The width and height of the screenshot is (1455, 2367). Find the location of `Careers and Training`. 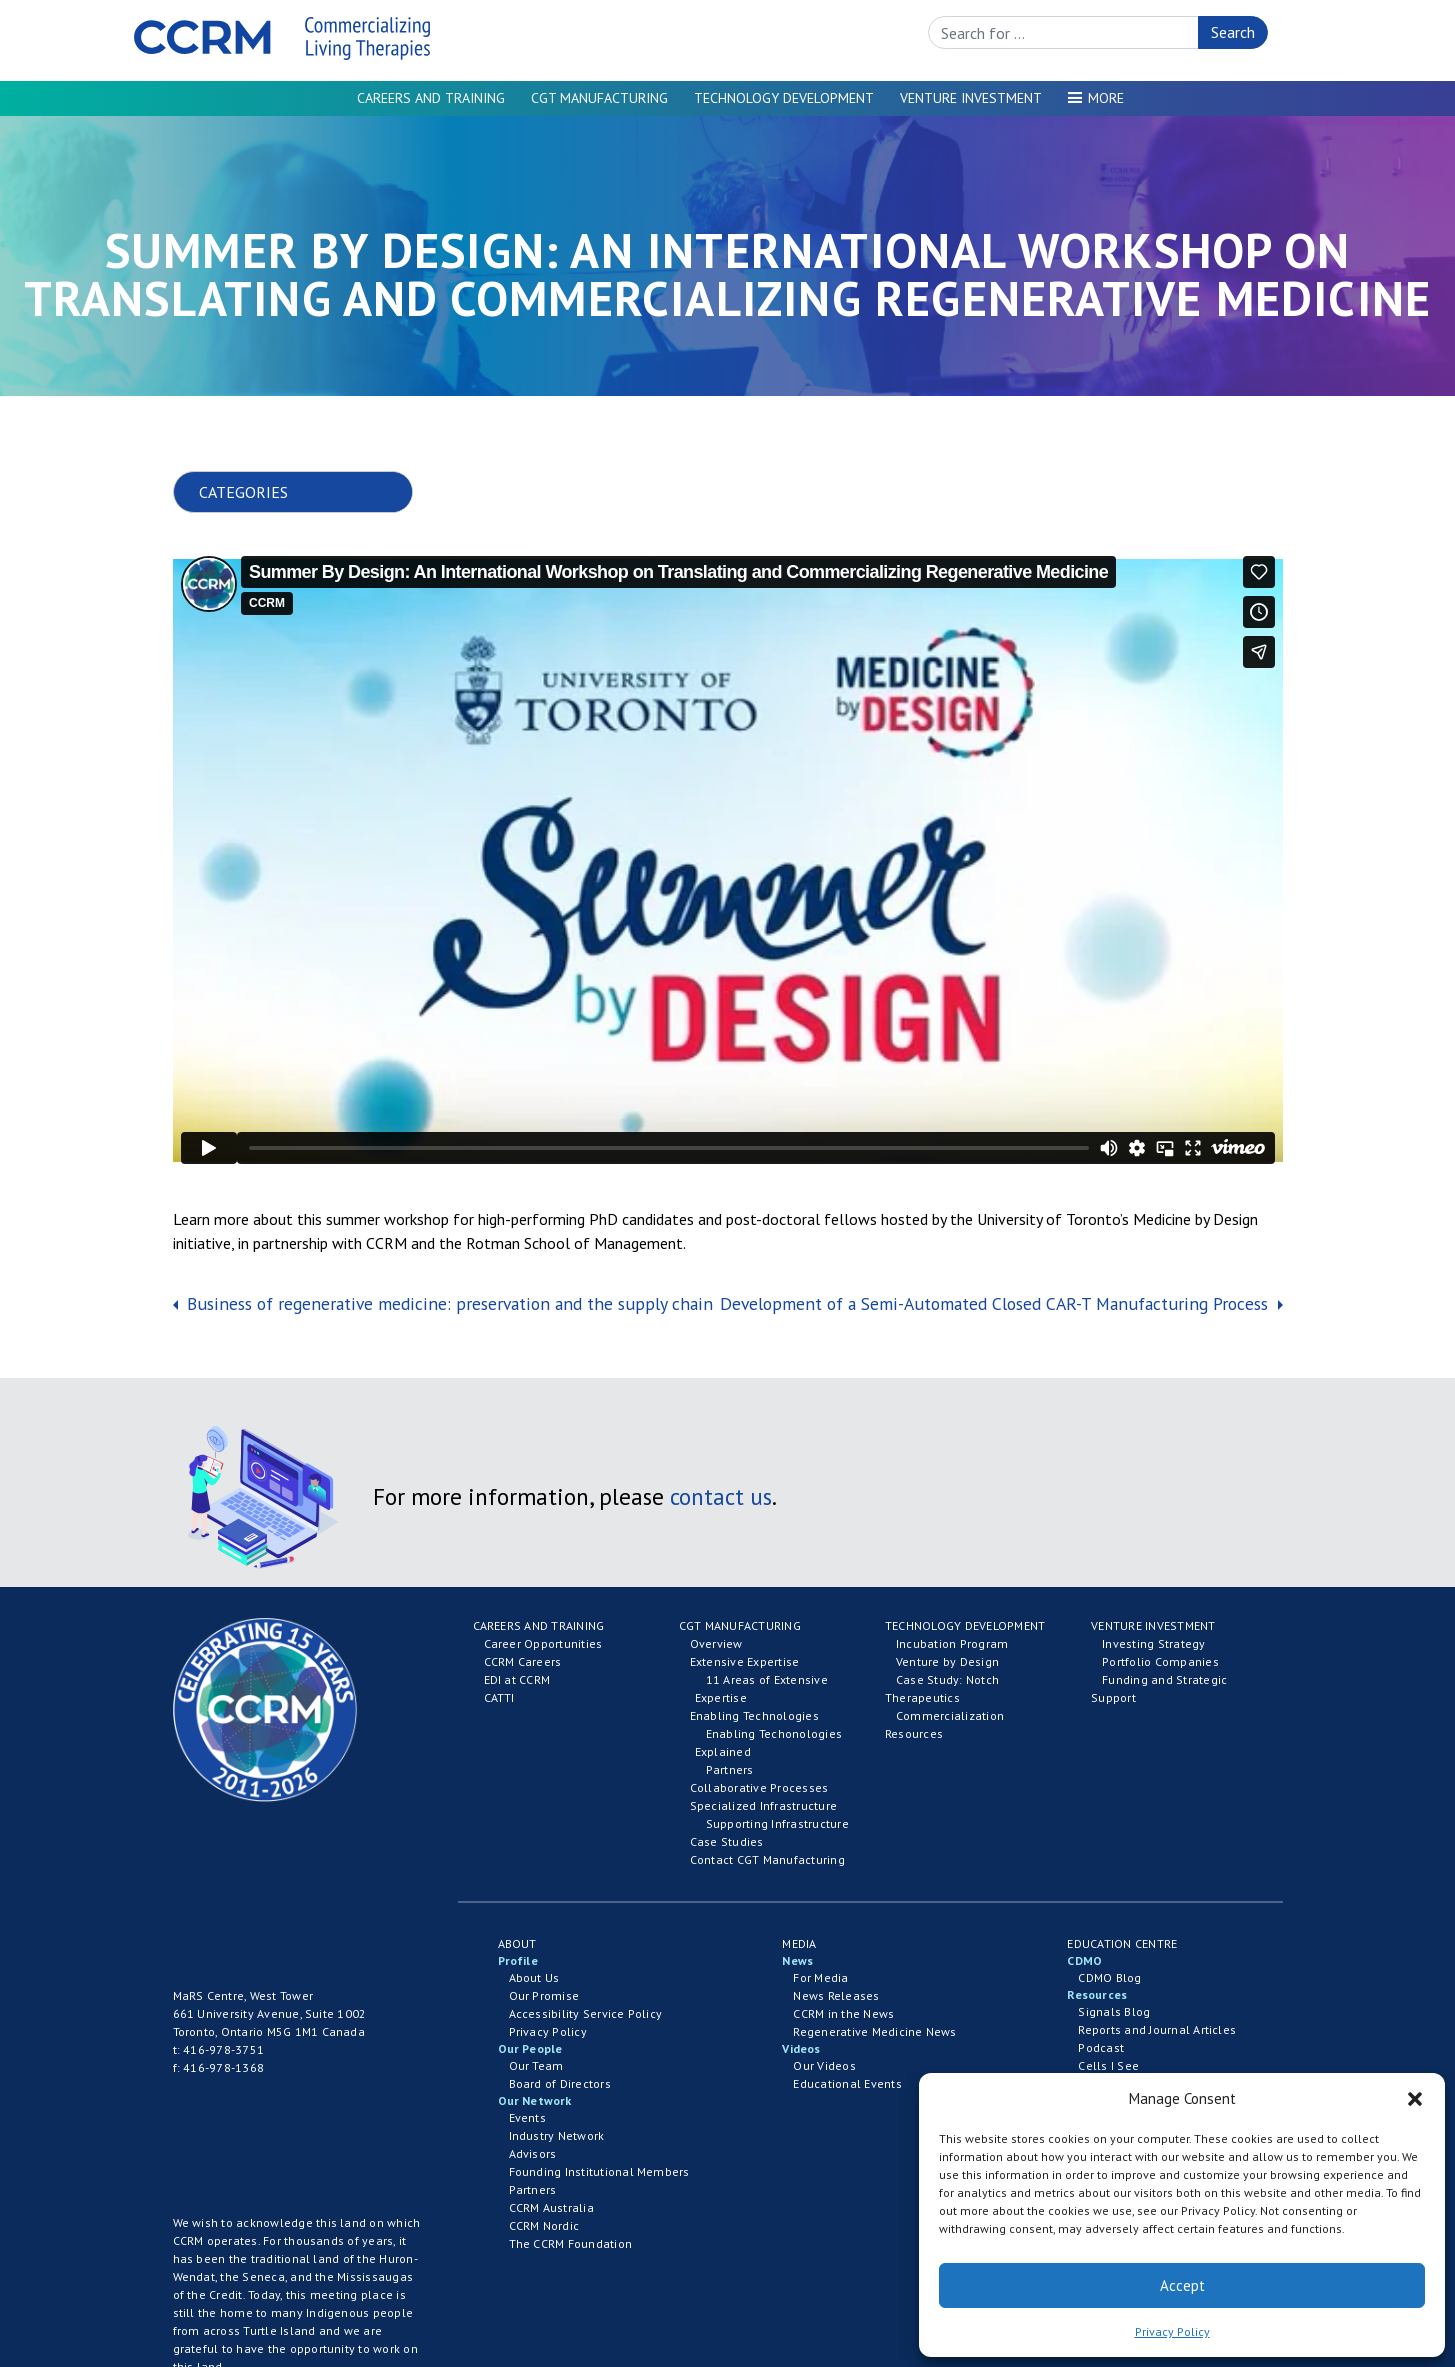

Careers and Training is located at coordinates (431, 98).